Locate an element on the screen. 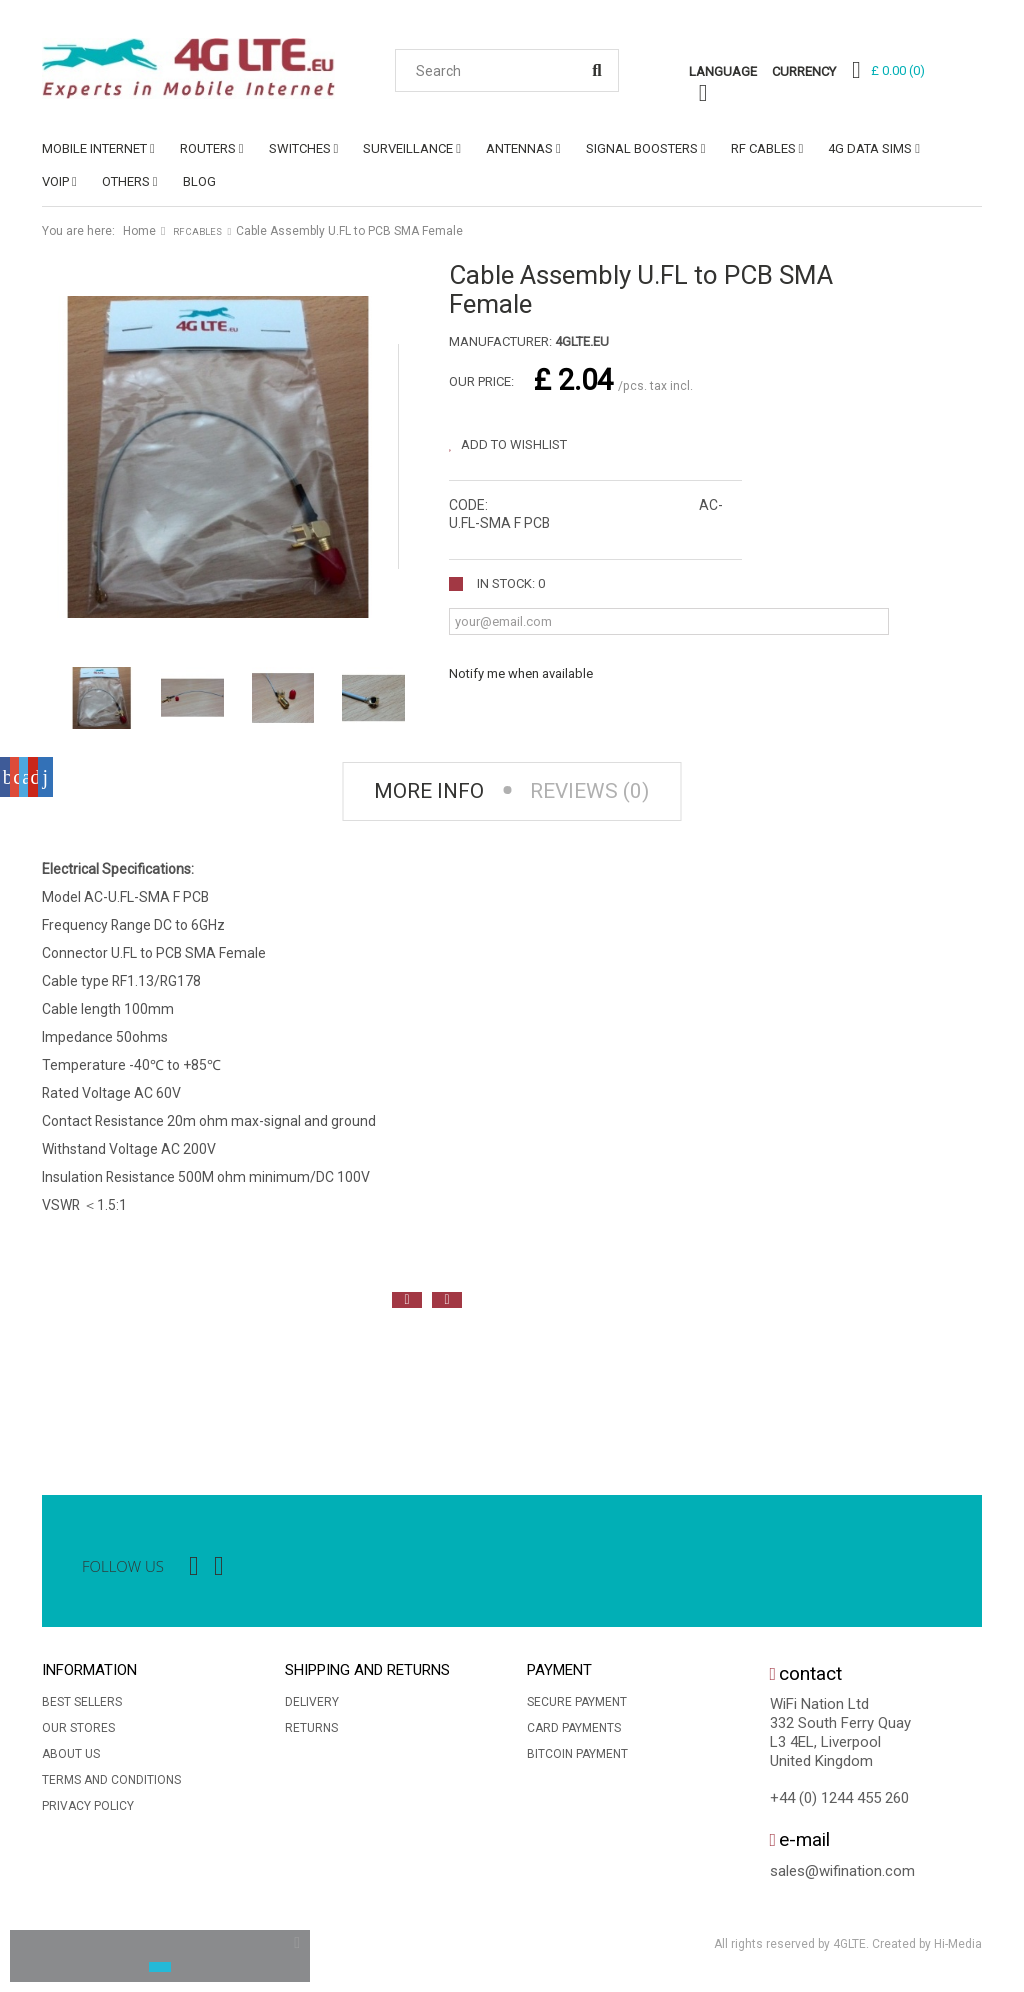 The width and height of the screenshot is (1024, 1992). Previous [button] is located at coordinates (407, 1301).